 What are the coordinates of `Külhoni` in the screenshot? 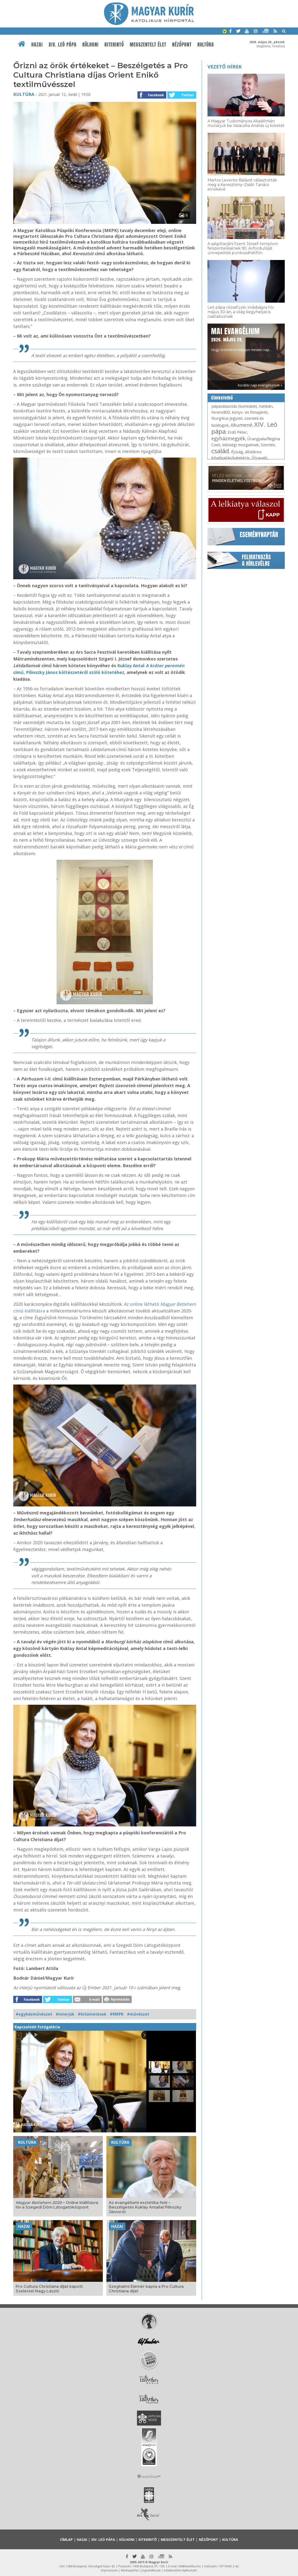 It's located at (90, 44).